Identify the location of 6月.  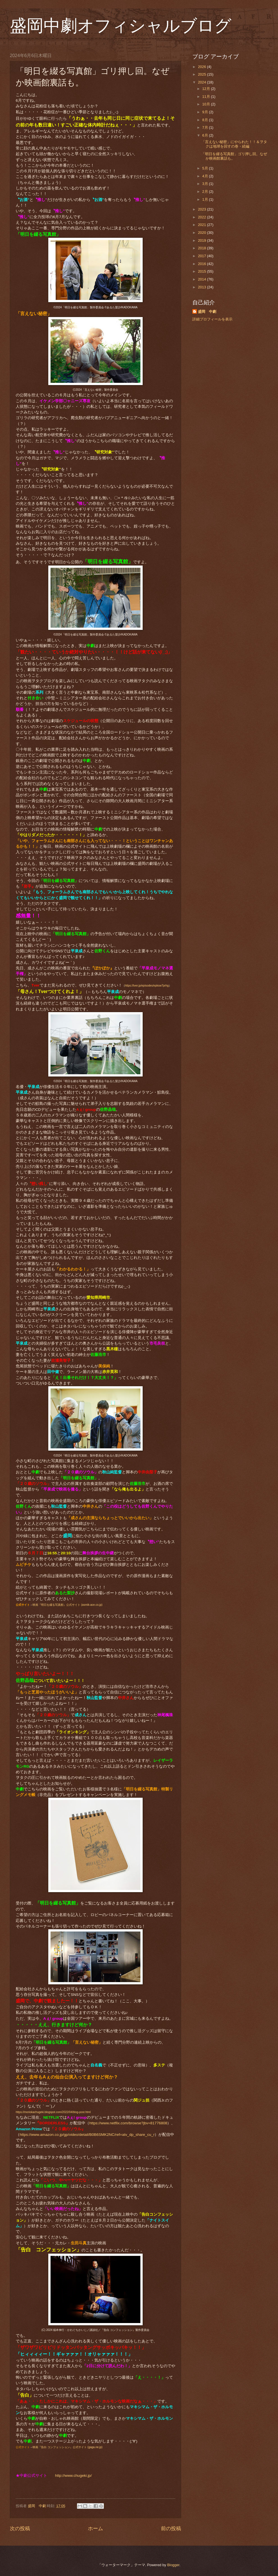
(205, 135).